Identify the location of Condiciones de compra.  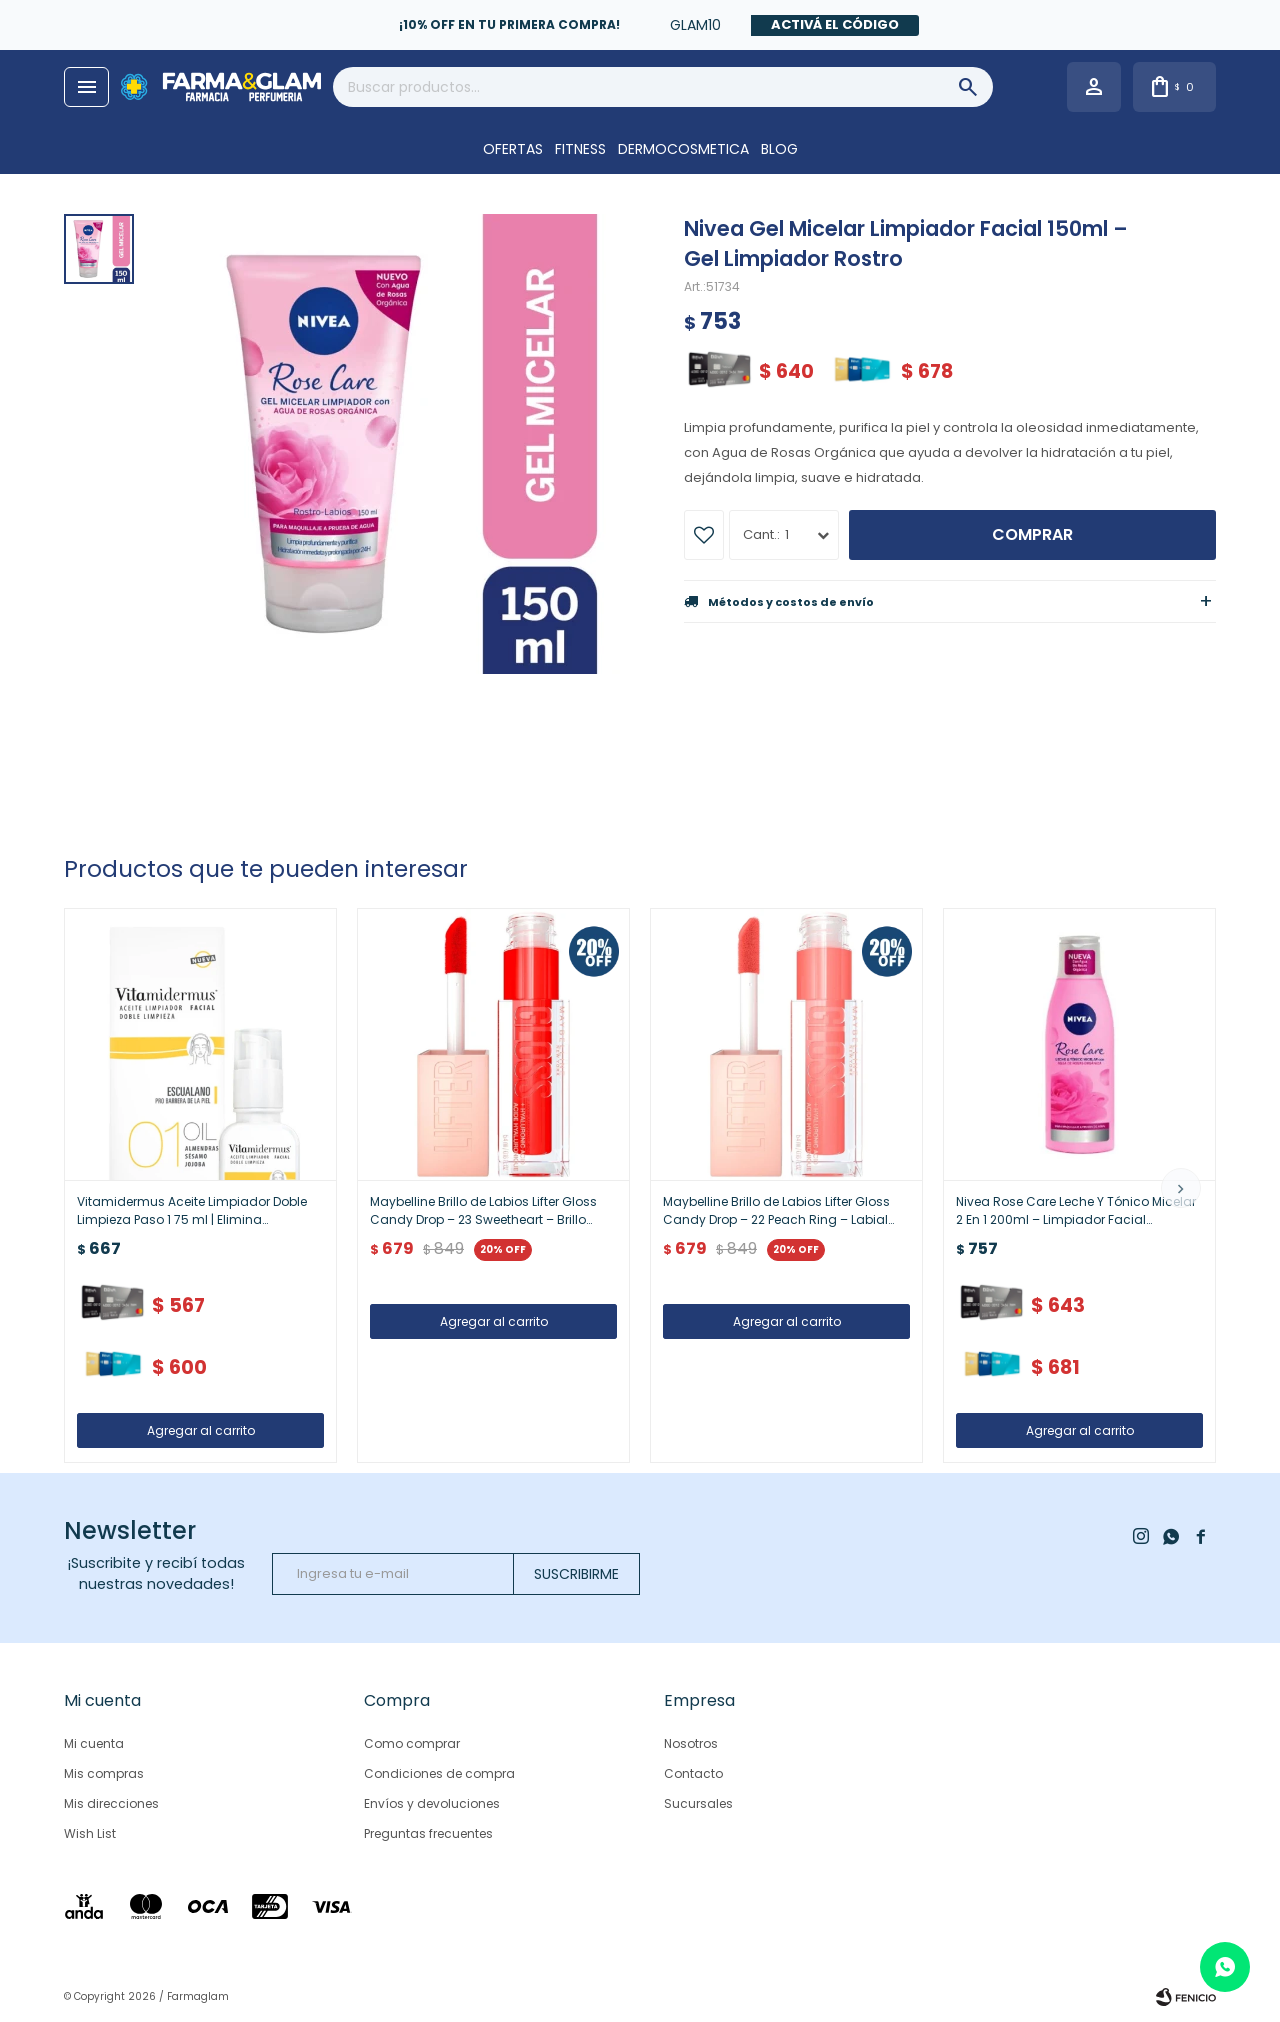
(439, 1773).